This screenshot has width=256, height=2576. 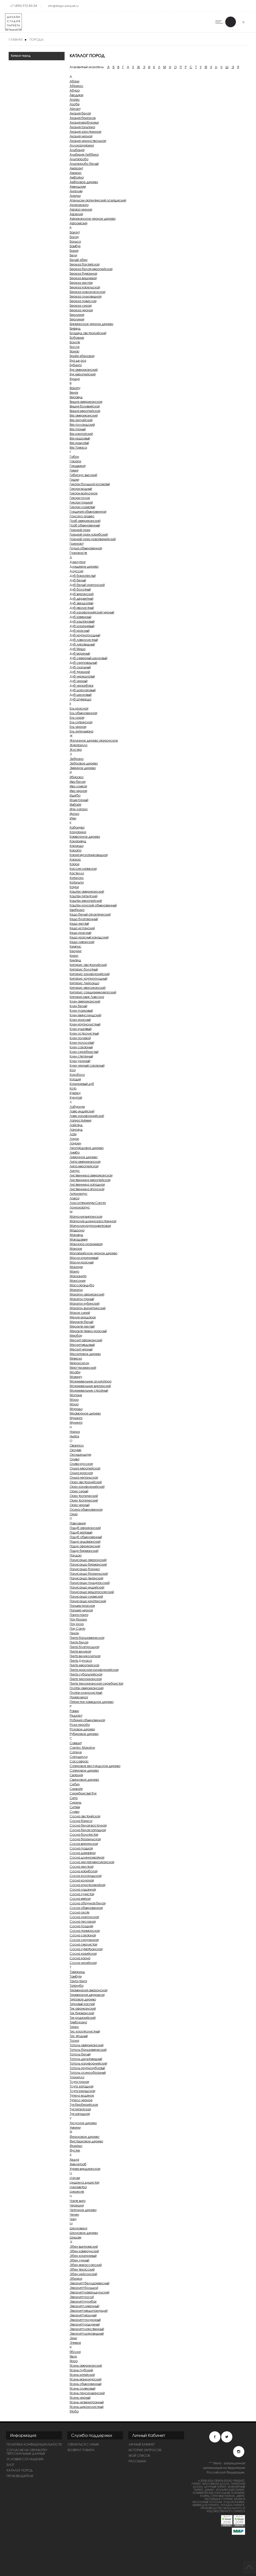 What do you see at coordinates (75, 850) in the screenshot?
I see `Карапа` at bounding box center [75, 850].